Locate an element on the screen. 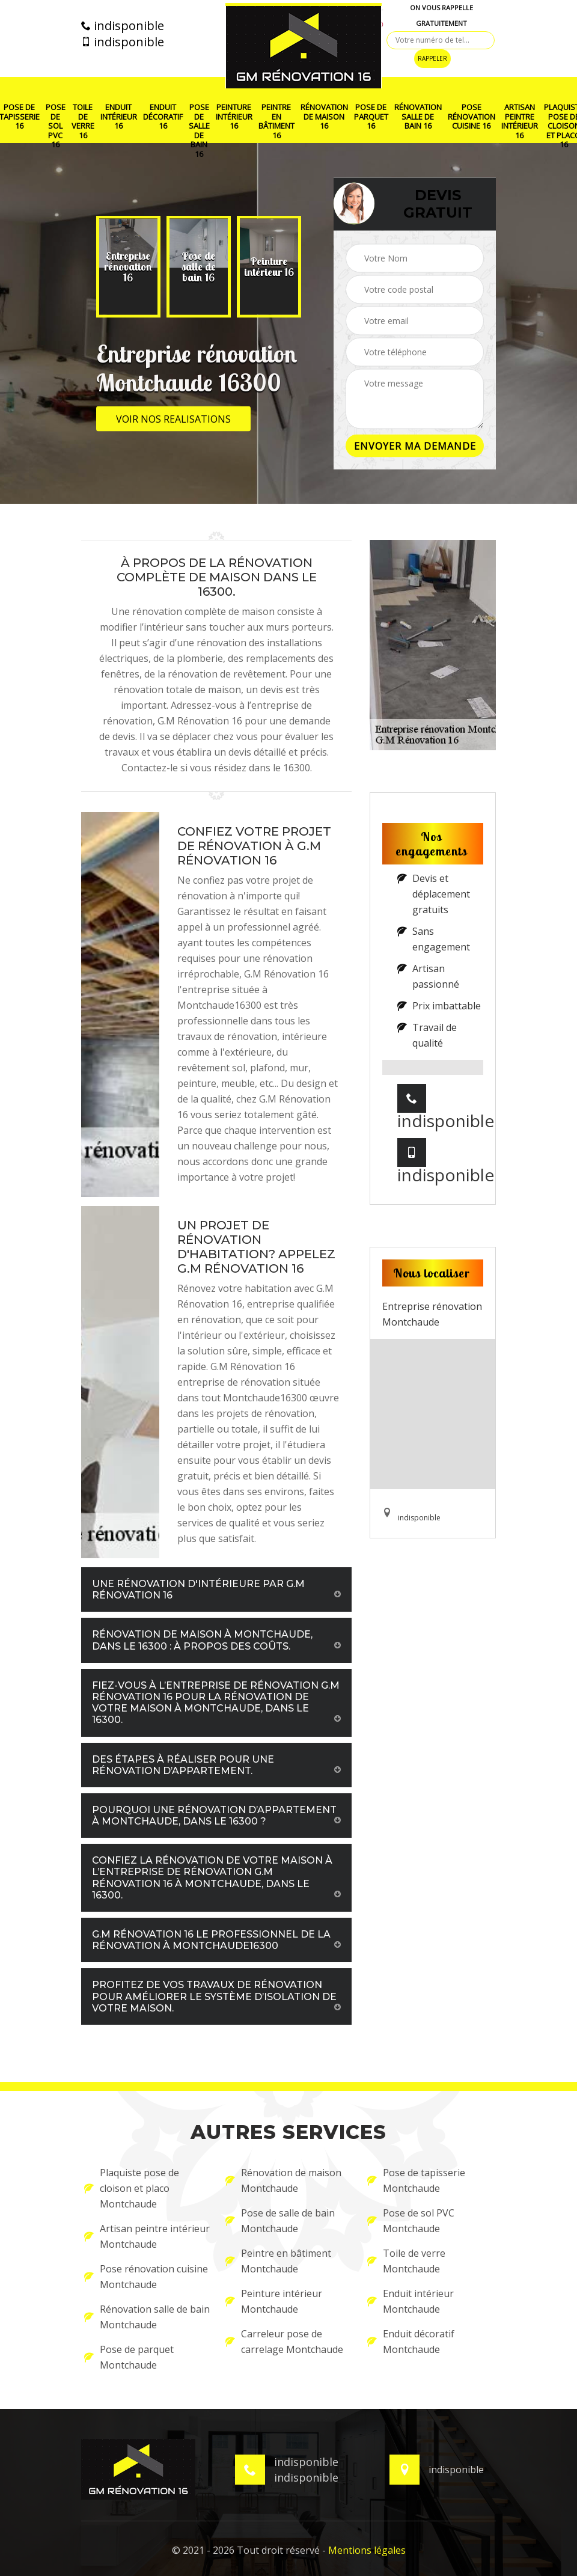 Image resolution: width=577 pixels, height=2576 pixels. Plaquiste pose de cloison et placo Montchaude is located at coordinates (131, 2188).